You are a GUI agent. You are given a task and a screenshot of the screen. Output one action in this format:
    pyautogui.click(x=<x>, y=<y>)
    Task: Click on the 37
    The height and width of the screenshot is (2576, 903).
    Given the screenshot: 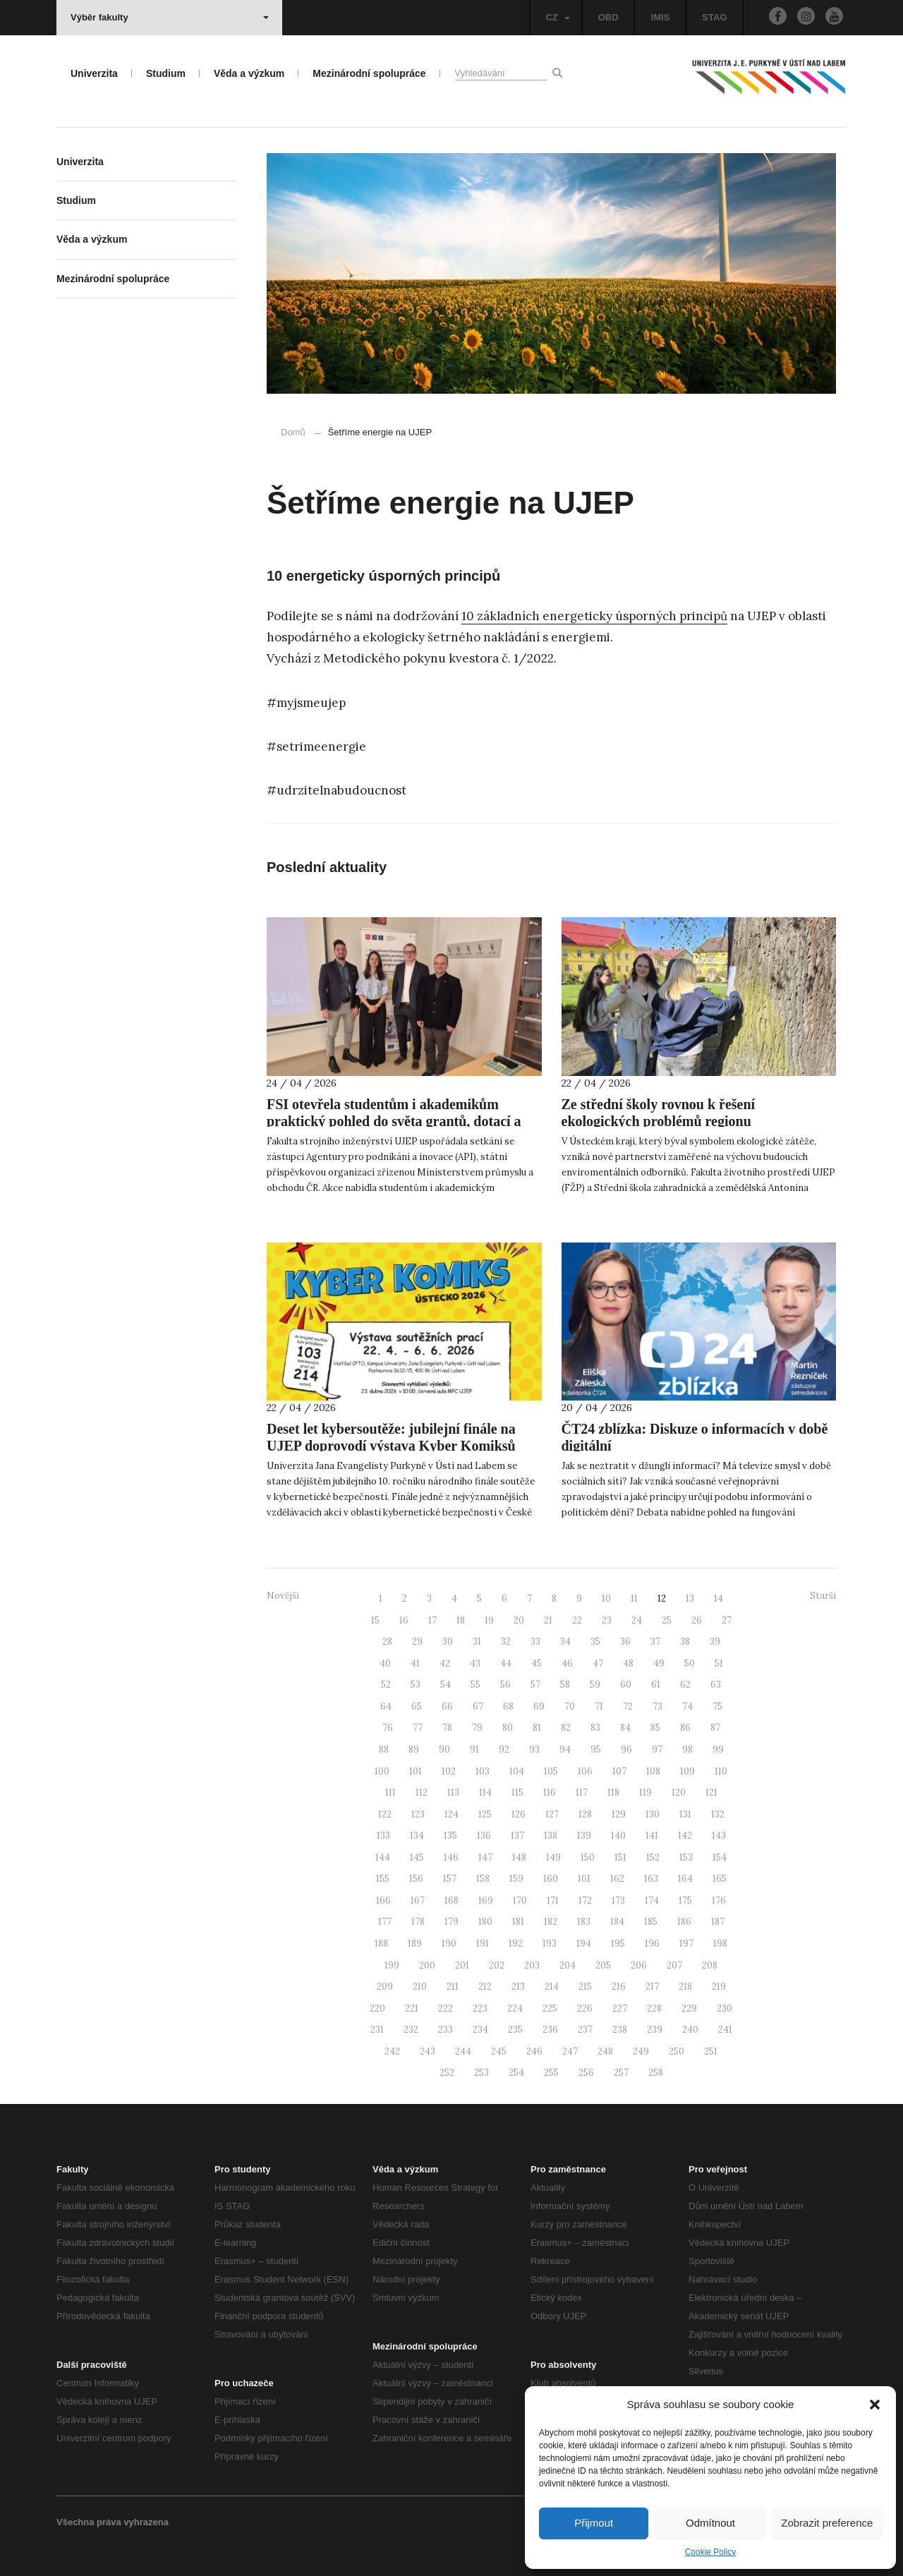 What is the action you would take?
    pyautogui.click(x=655, y=1641)
    